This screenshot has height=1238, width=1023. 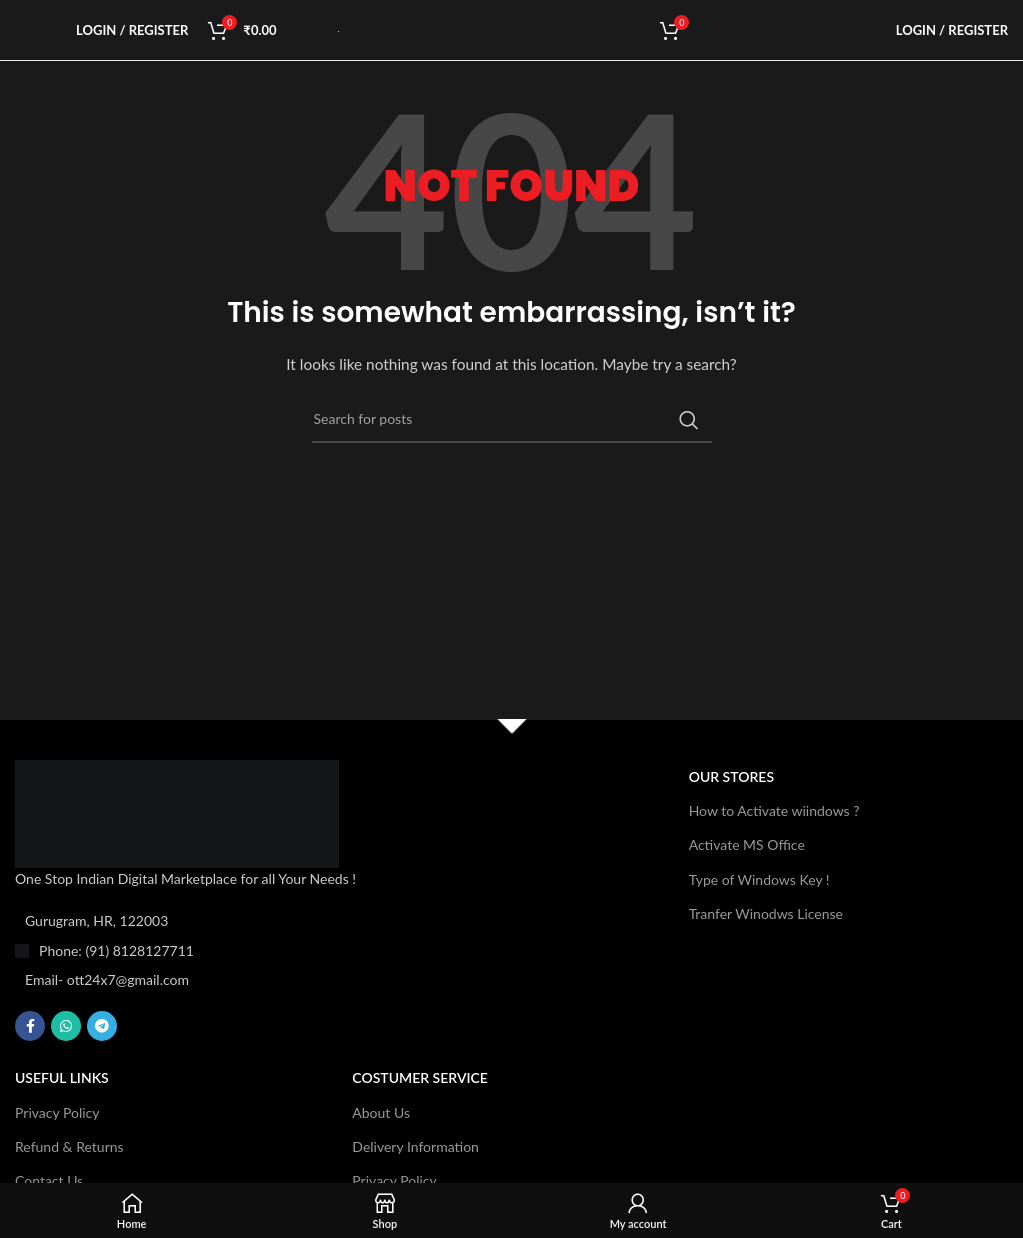 I want to click on Type of Windows Key !, so click(x=759, y=879).